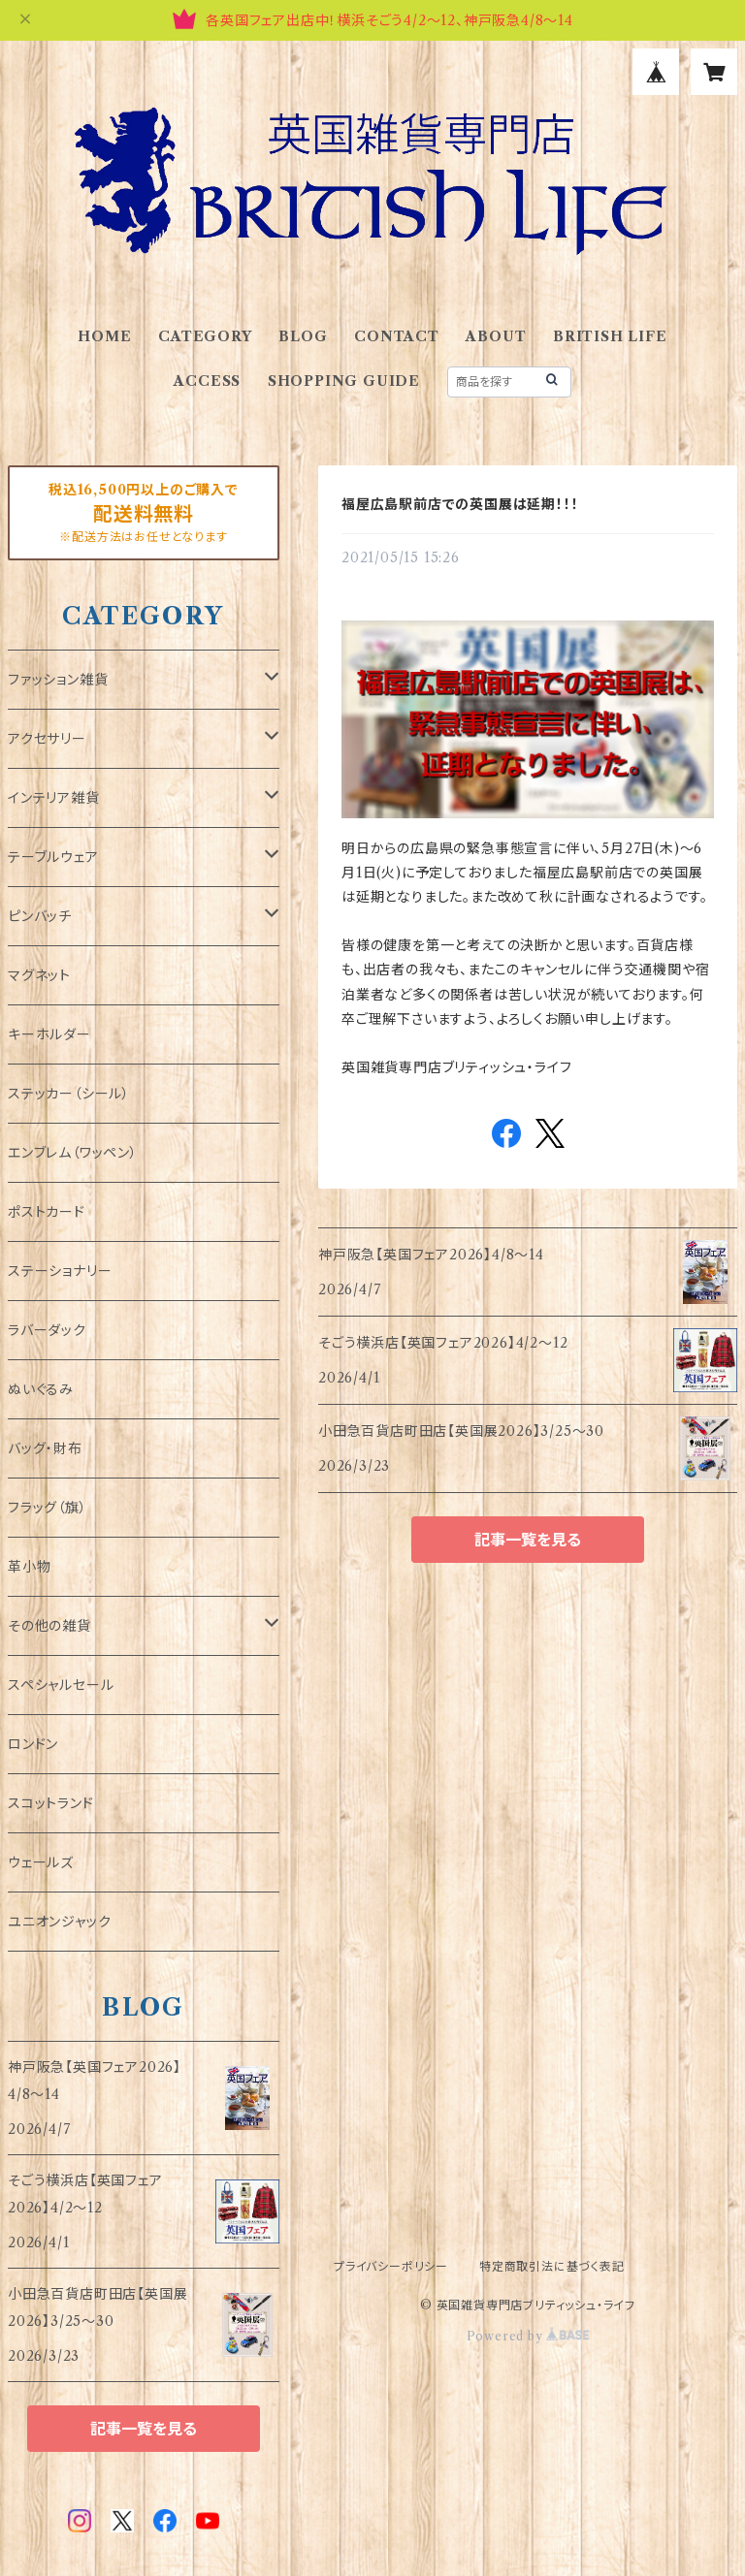 This screenshot has height=2576, width=745. I want to click on ピンバッチ, so click(40, 916).